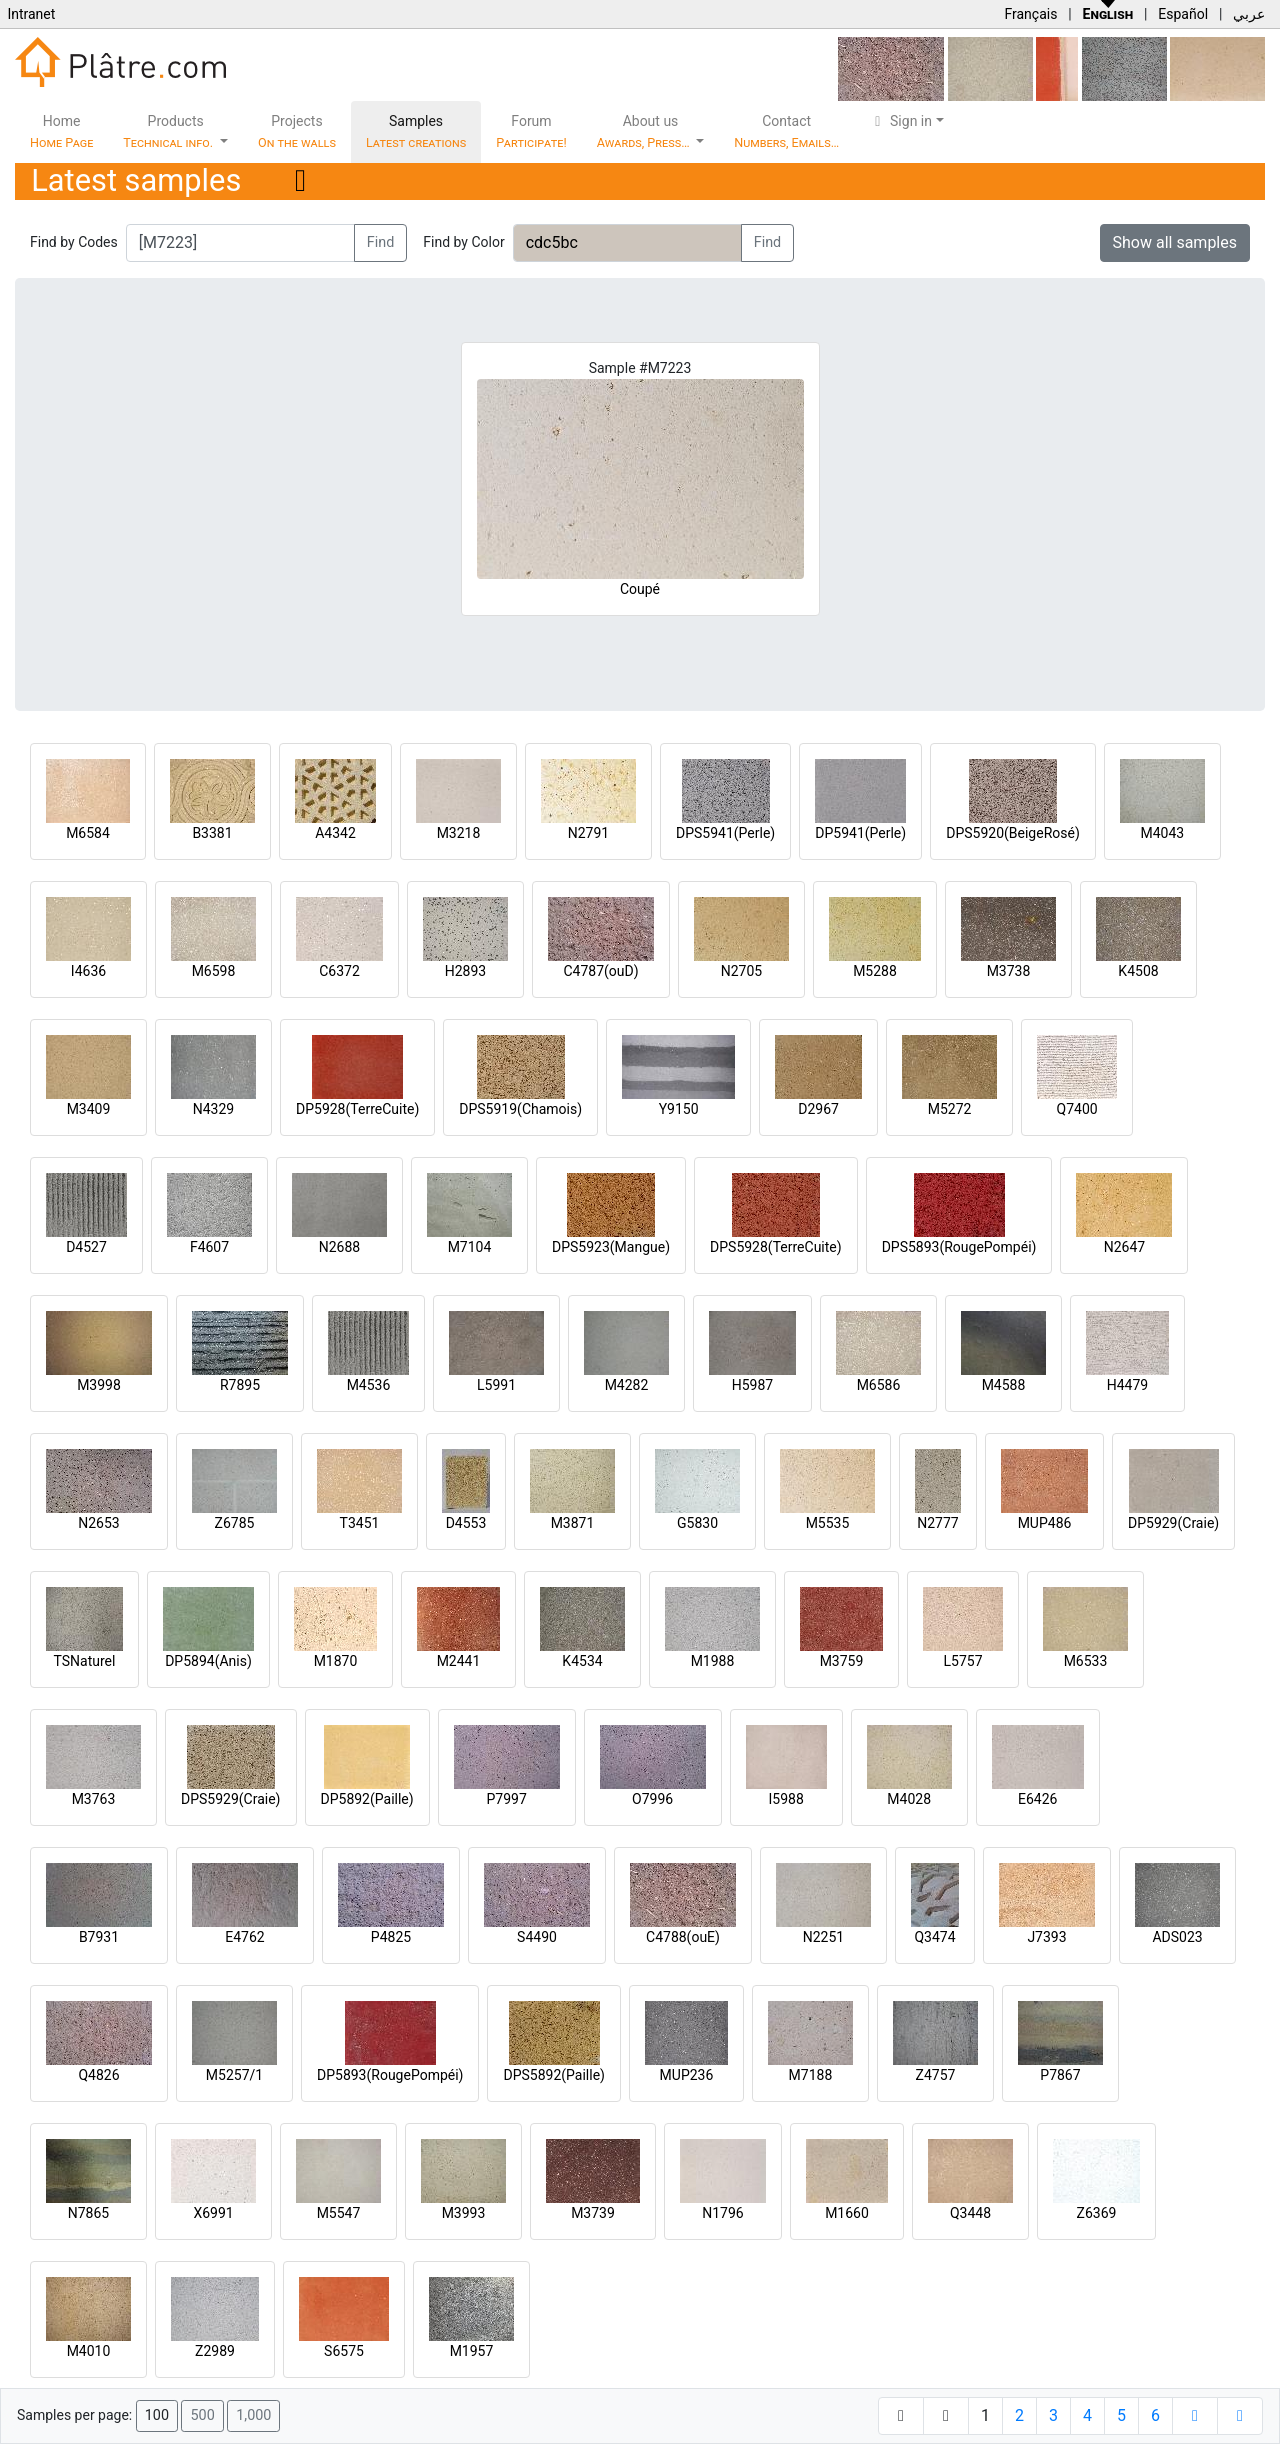 The width and height of the screenshot is (1280, 2444). What do you see at coordinates (582, 1661) in the screenshot?
I see `K4534` at bounding box center [582, 1661].